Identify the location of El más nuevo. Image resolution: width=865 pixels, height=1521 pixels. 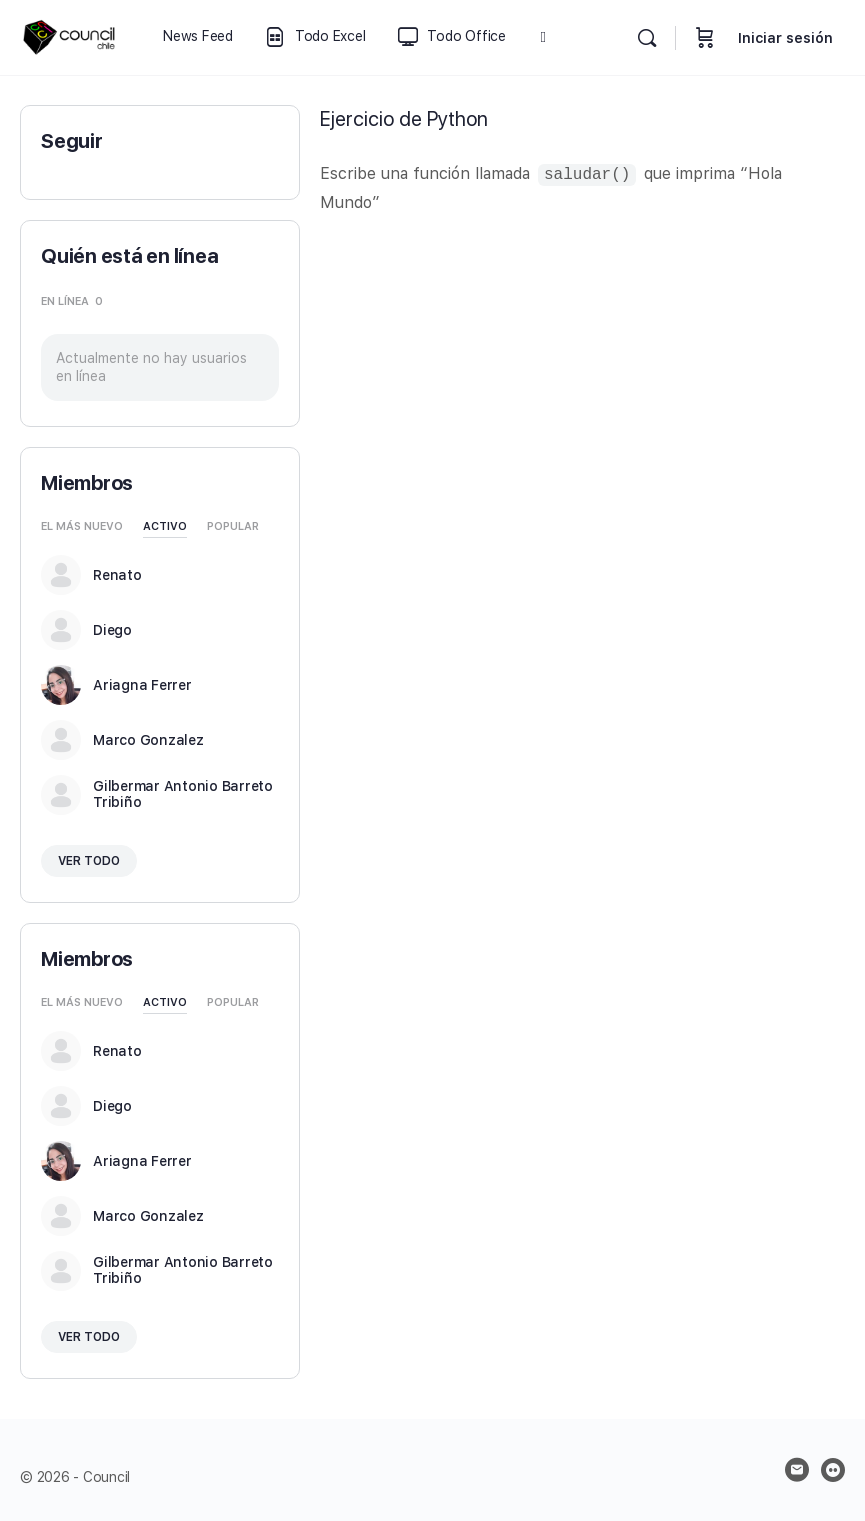
(82, 527).